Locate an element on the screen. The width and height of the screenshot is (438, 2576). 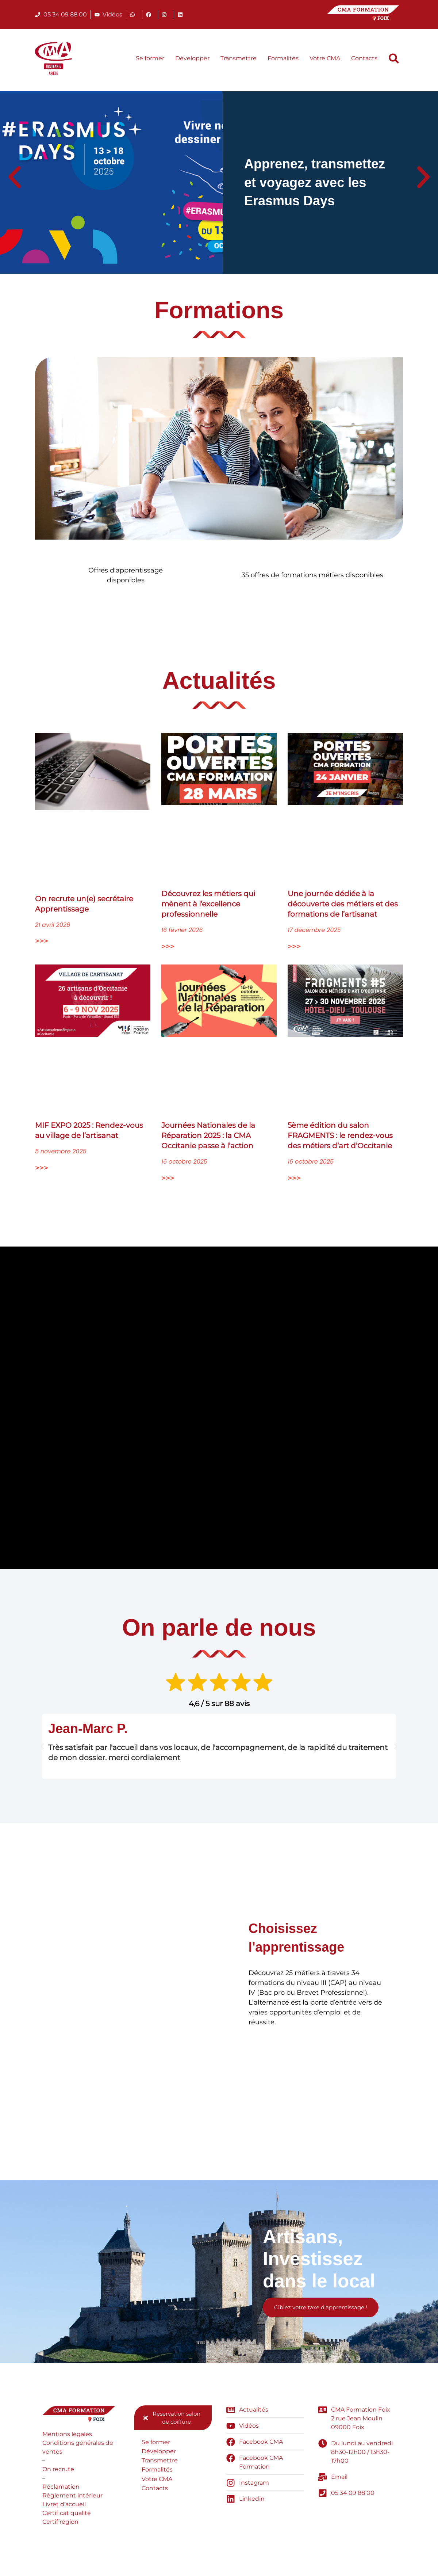
Une journée dédiée à la découverte des métiers et des formations de l’artisanat is located at coordinates (343, 904).